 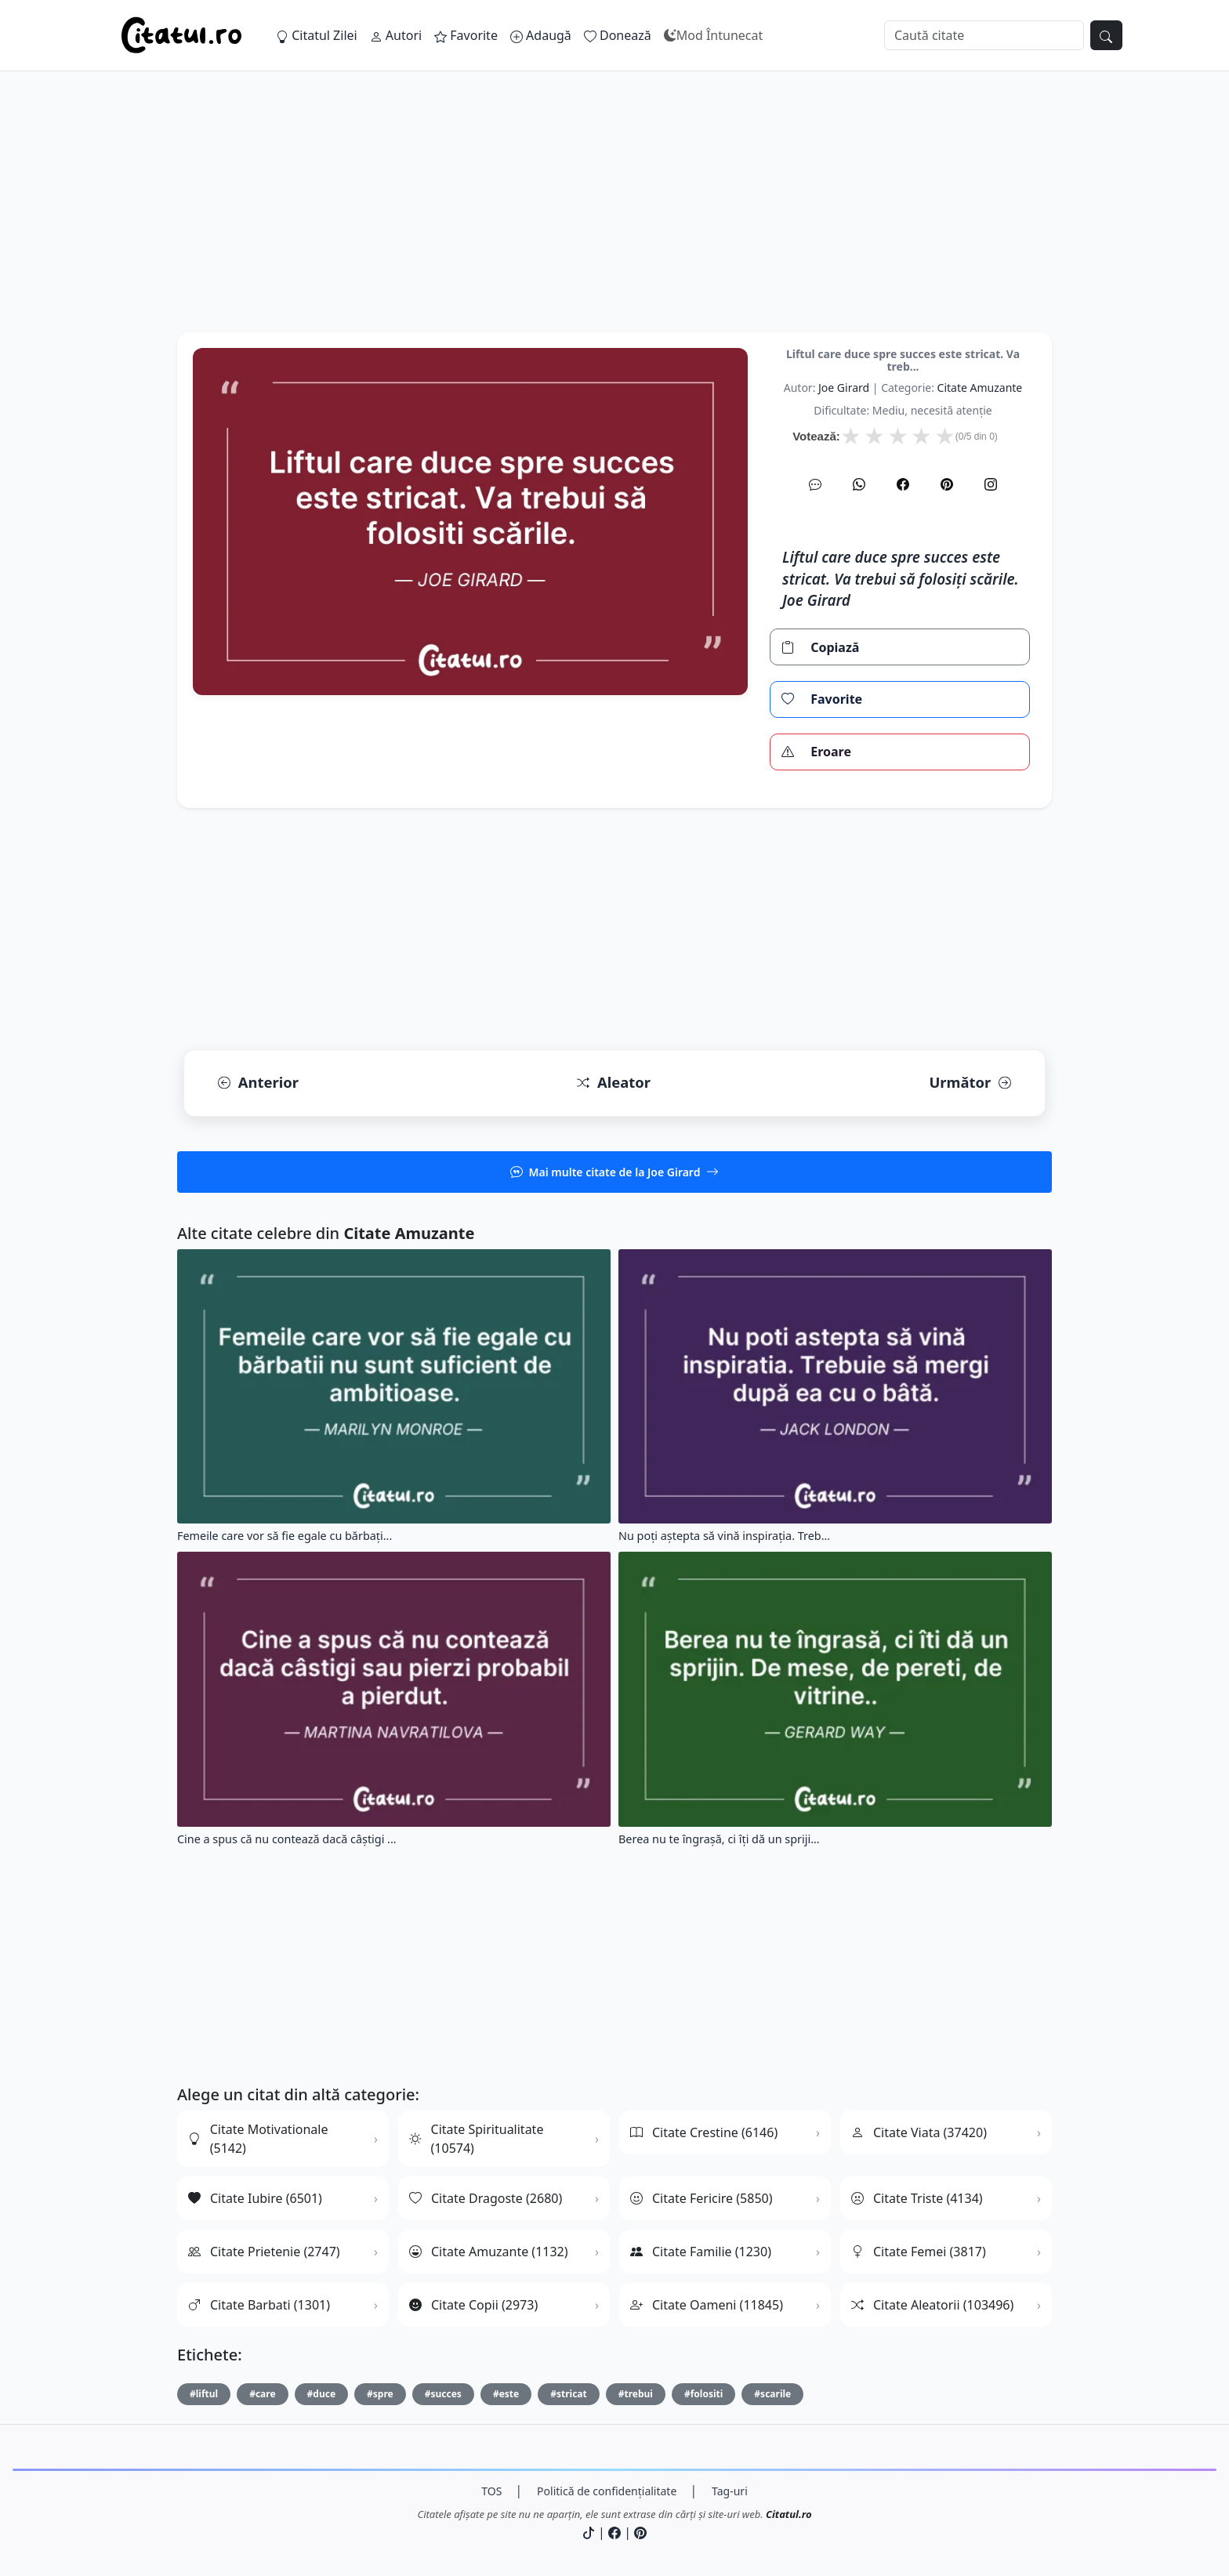 I want to click on Citate Aleatorii (103496), so click(x=932, y=2304).